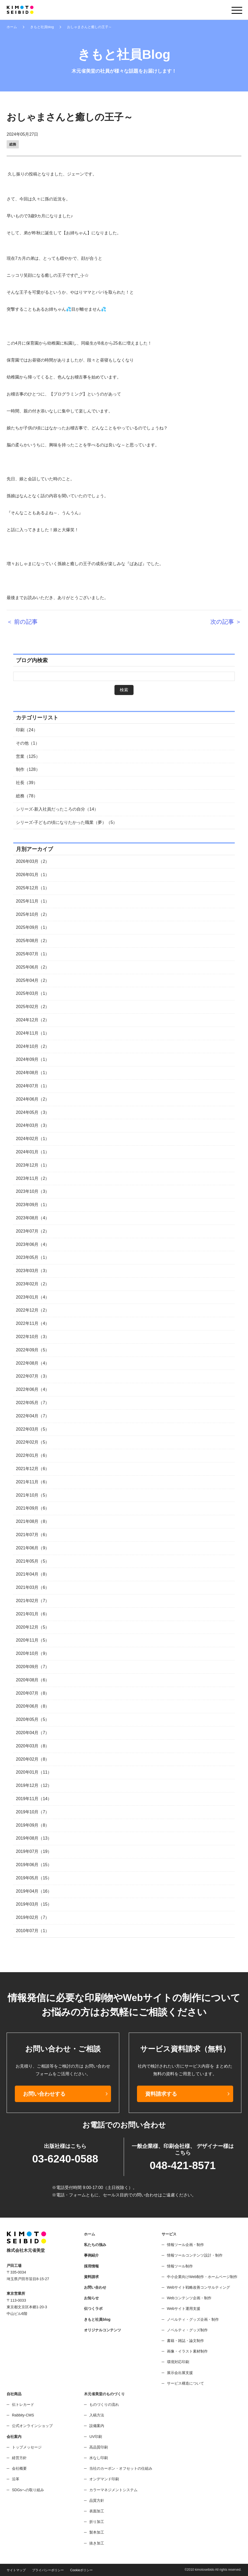 The image size is (248, 2576). I want to click on 伝トレカード, so click(23, 2404).